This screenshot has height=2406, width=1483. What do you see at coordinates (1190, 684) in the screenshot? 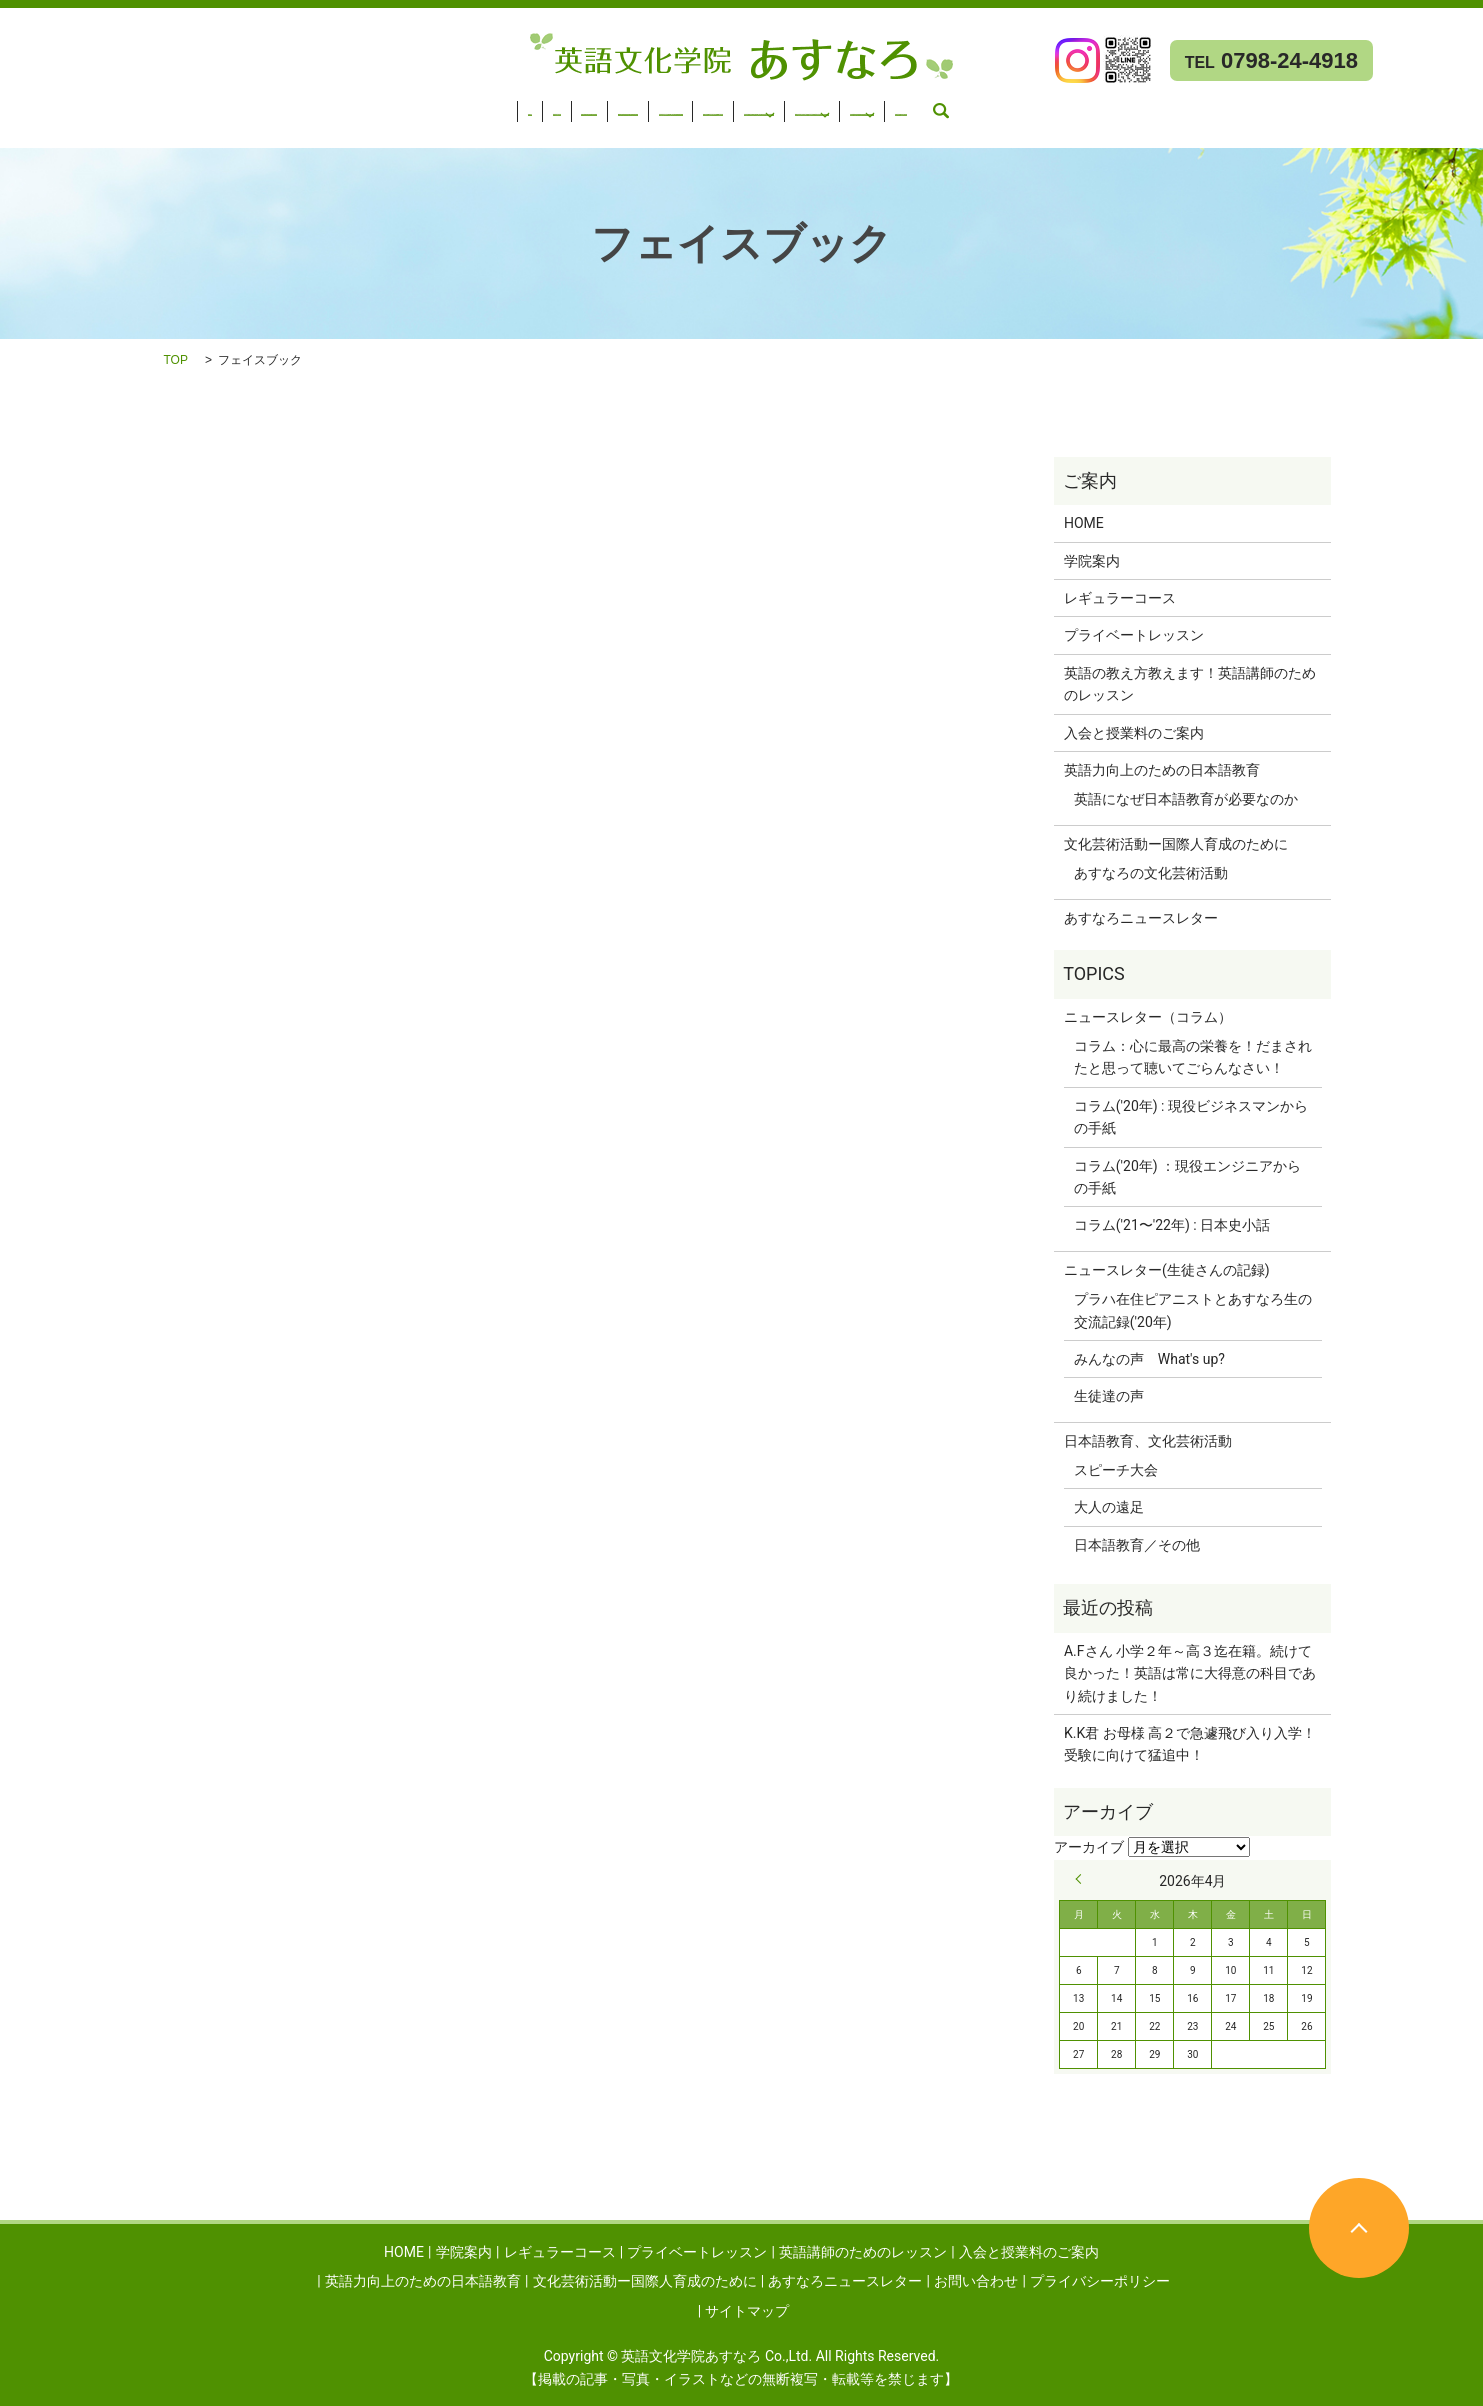
I see `英語の教え方教えます！英語講師のためのレッスン` at bounding box center [1190, 684].